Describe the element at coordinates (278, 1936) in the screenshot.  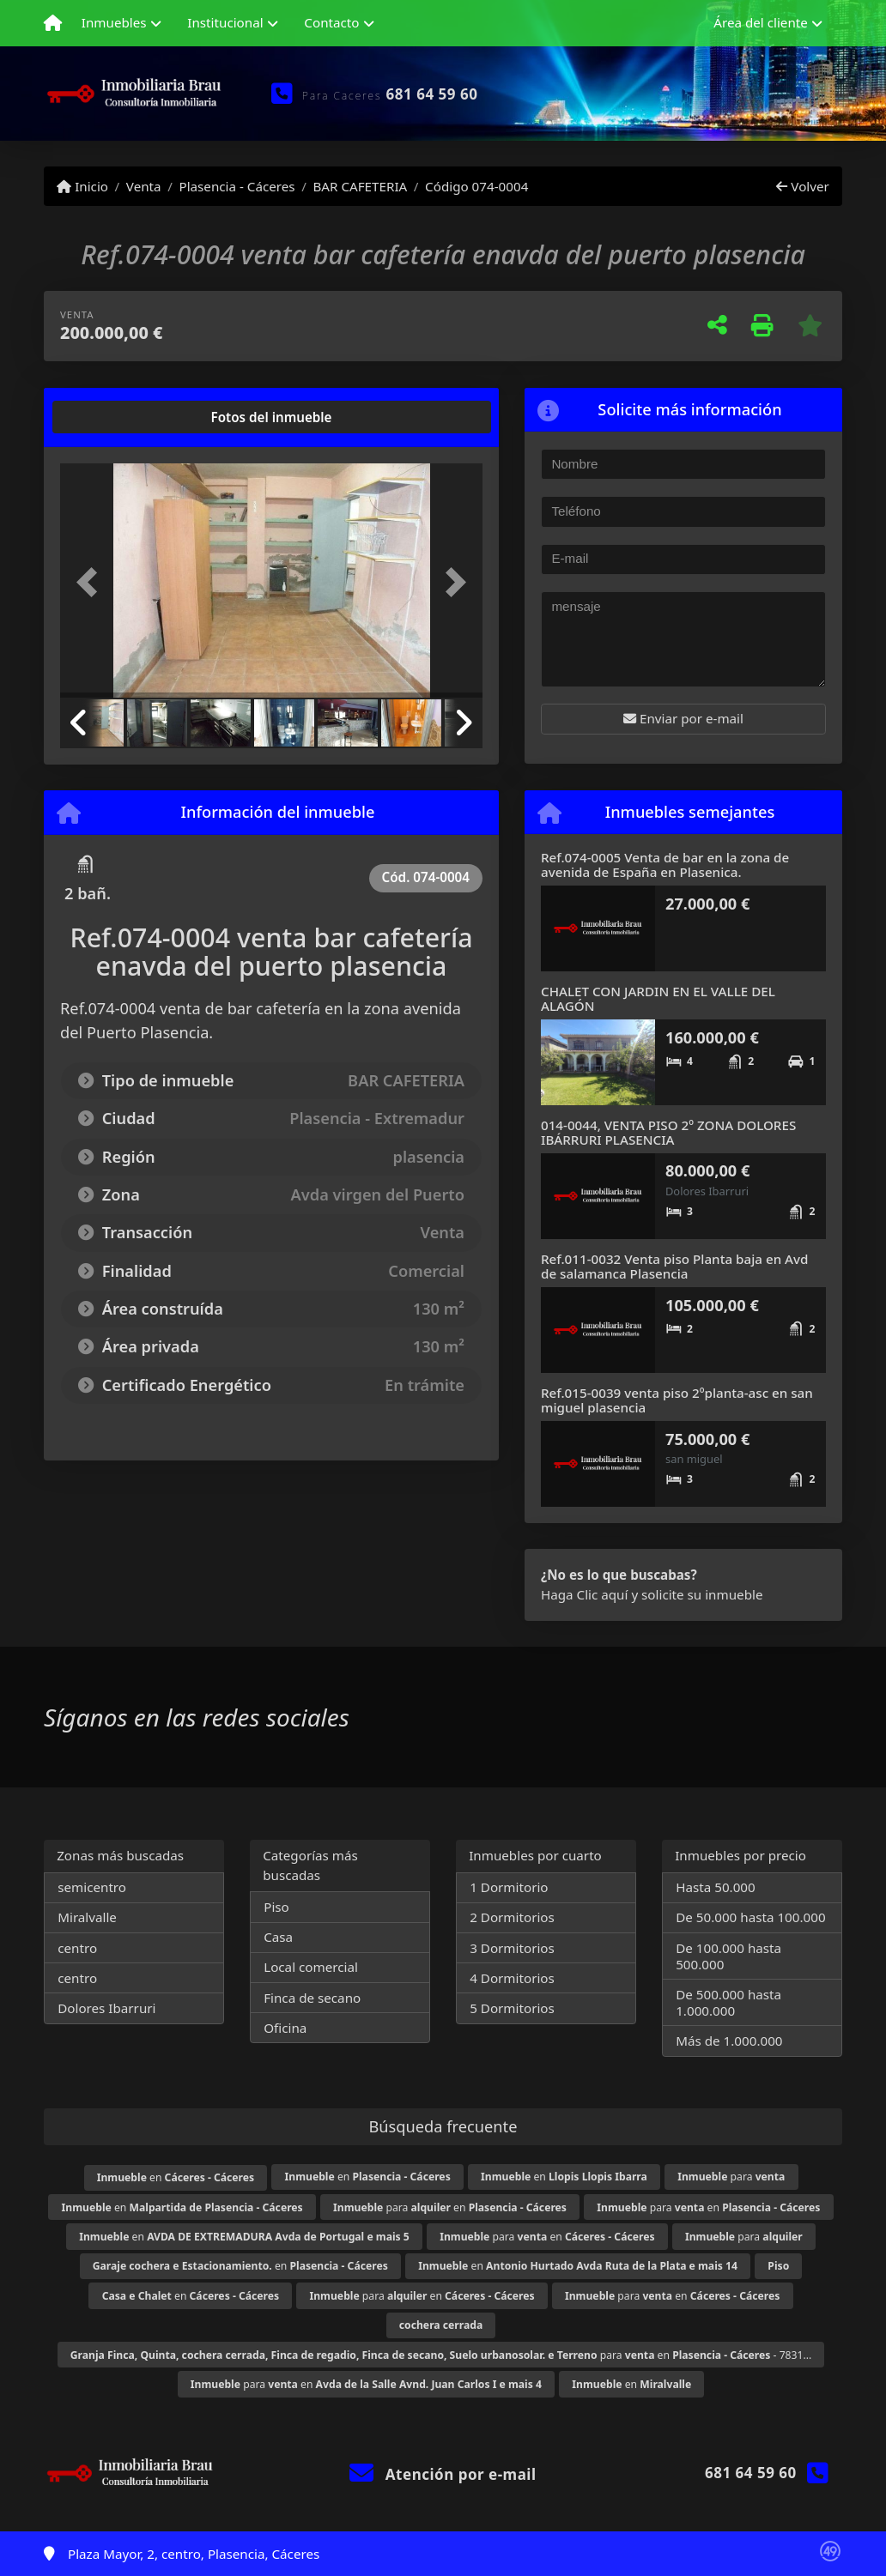
I see `Casa` at that location.